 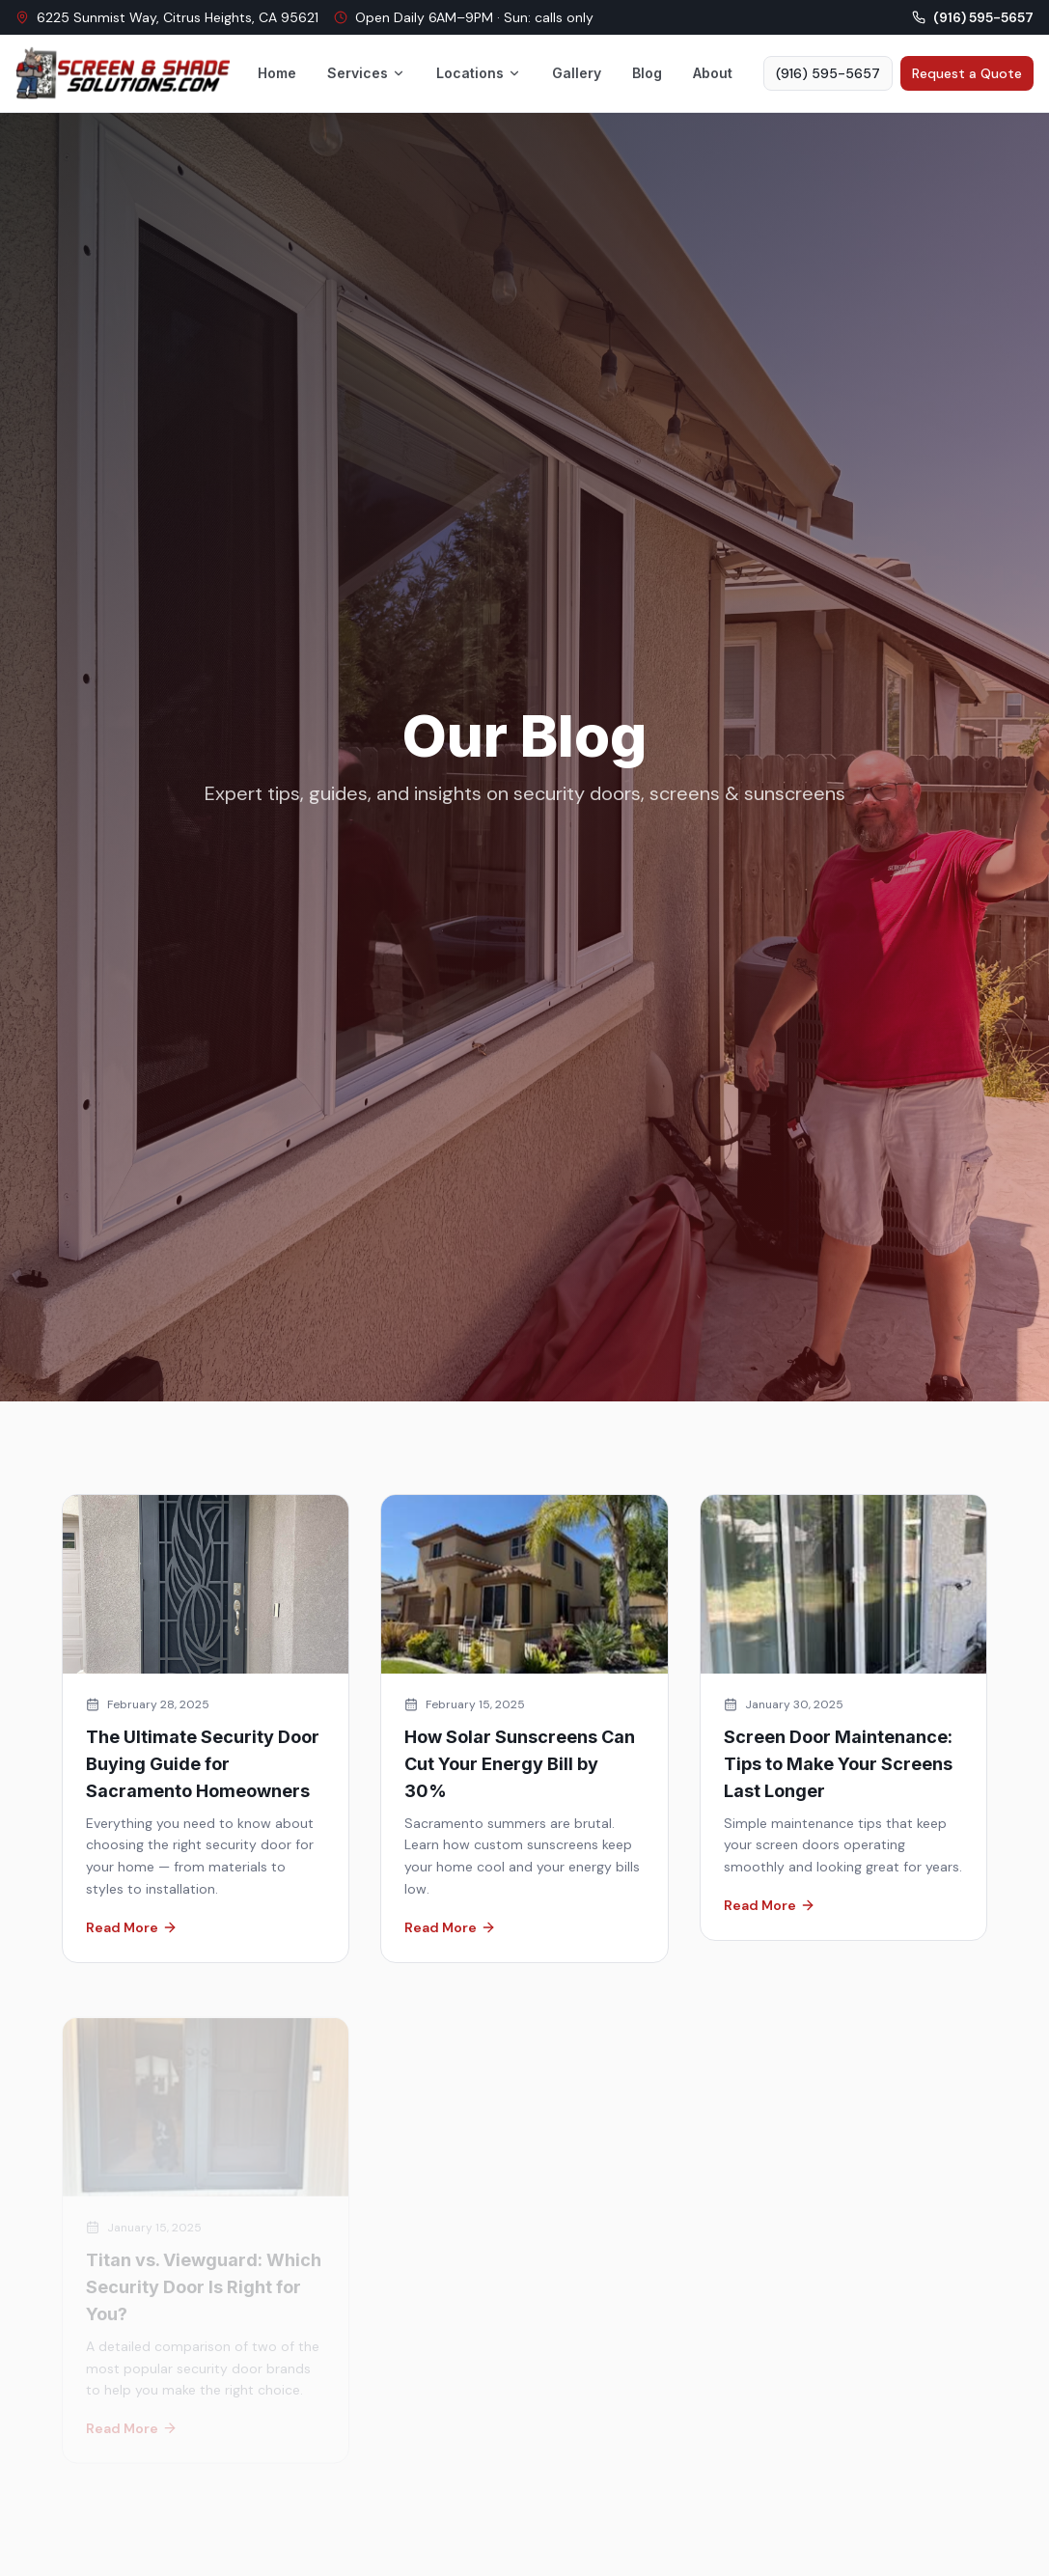 I want to click on Locations, so click(x=478, y=73).